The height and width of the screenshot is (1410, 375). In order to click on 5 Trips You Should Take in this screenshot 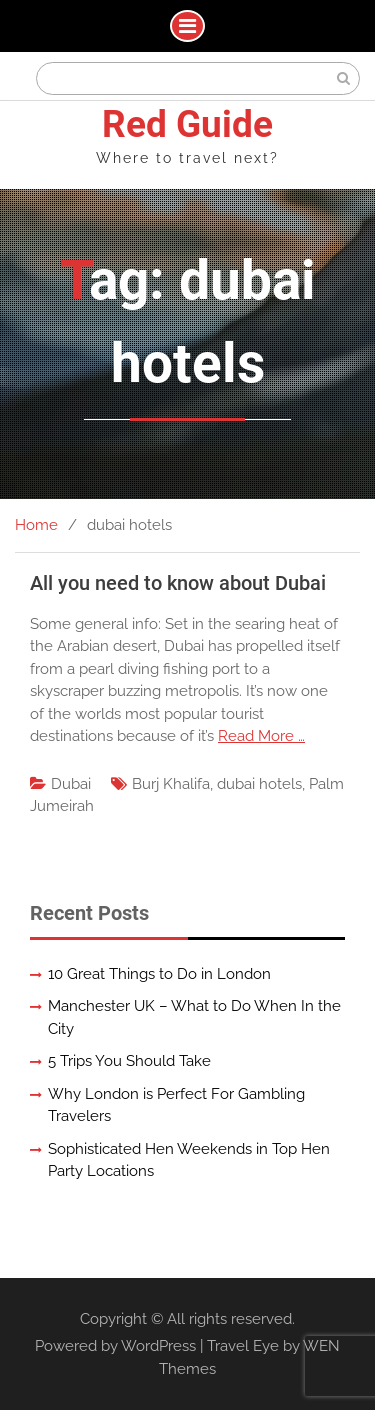, I will do `click(129, 1061)`.